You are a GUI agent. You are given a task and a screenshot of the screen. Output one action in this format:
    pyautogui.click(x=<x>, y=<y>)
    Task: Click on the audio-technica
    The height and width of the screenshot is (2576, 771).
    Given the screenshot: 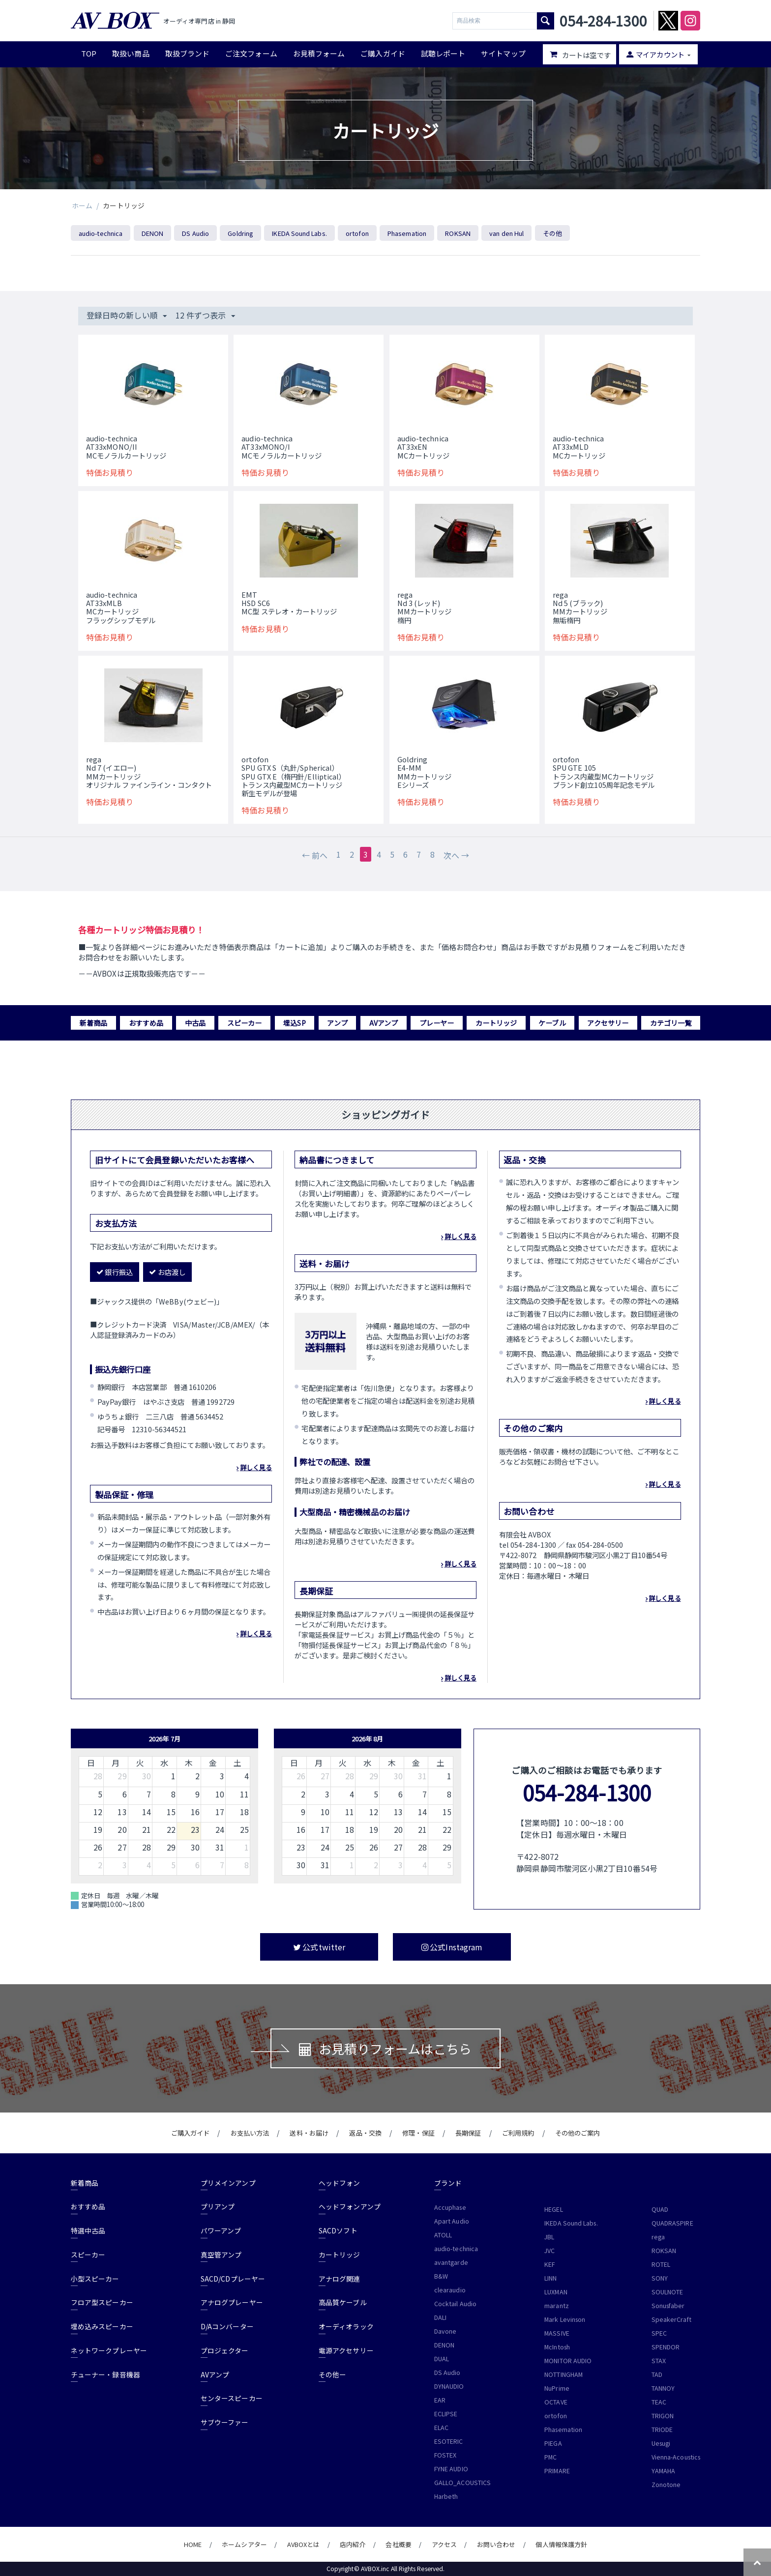 What is the action you would take?
    pyautogui.click(x=100, y=233)
    